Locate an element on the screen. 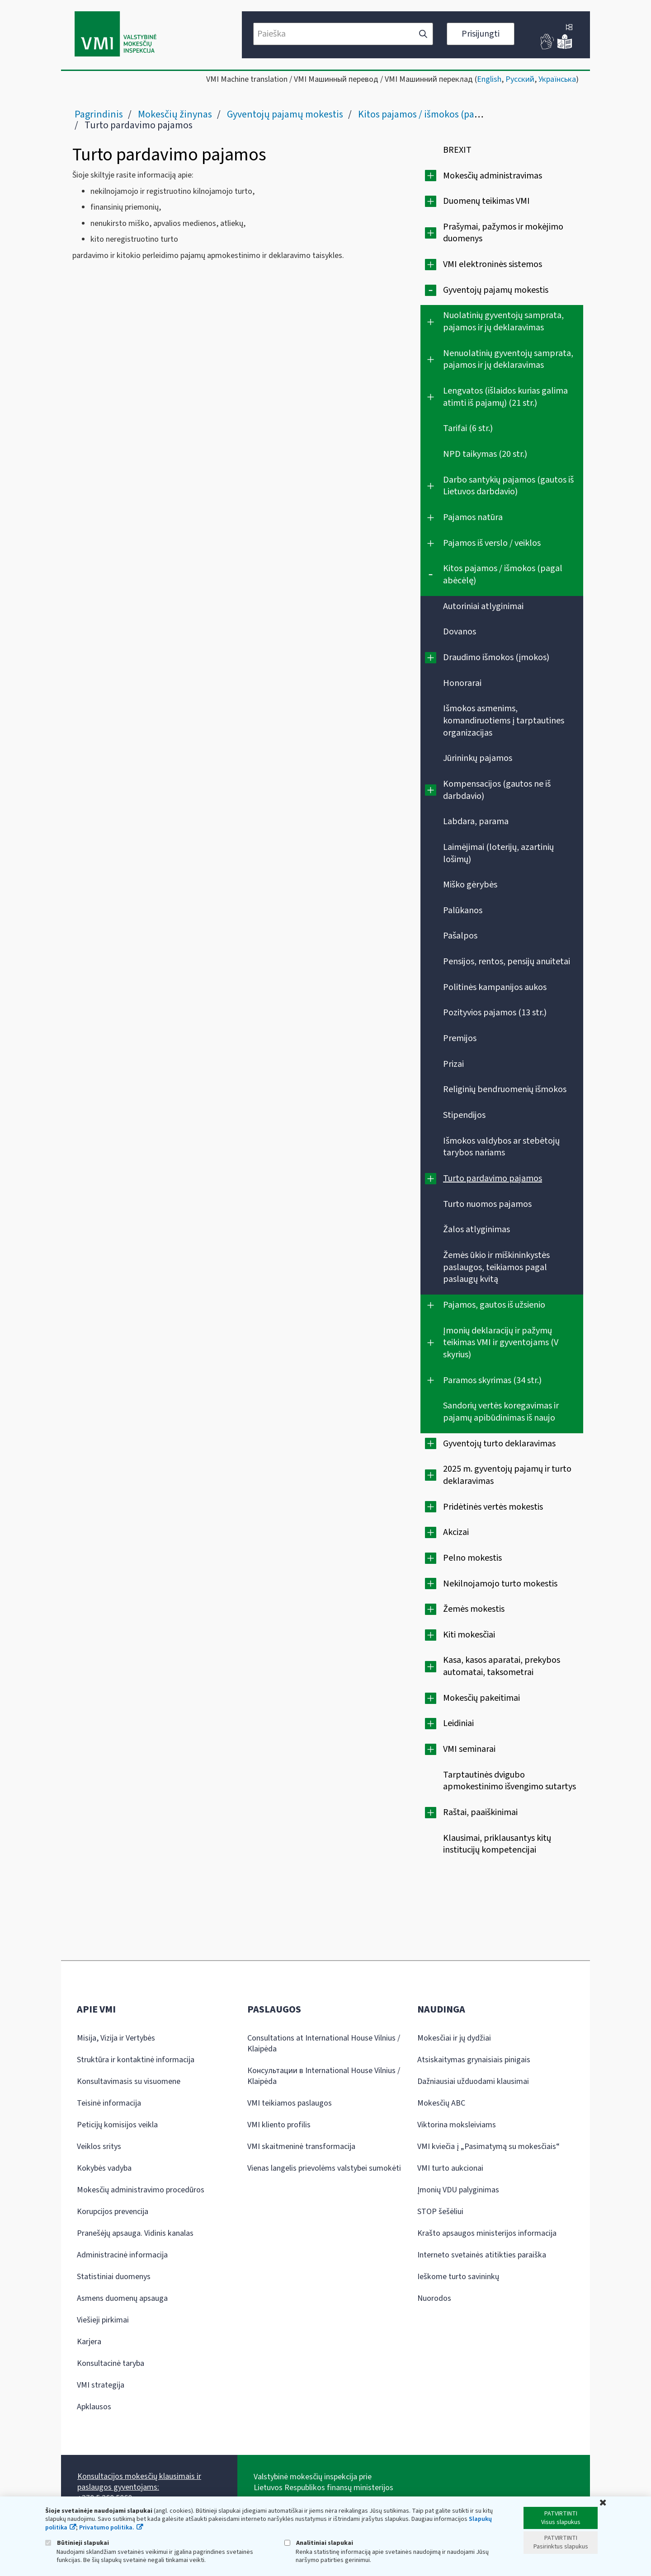  Mokesčių žinynas is located at coordinates (175, 114).